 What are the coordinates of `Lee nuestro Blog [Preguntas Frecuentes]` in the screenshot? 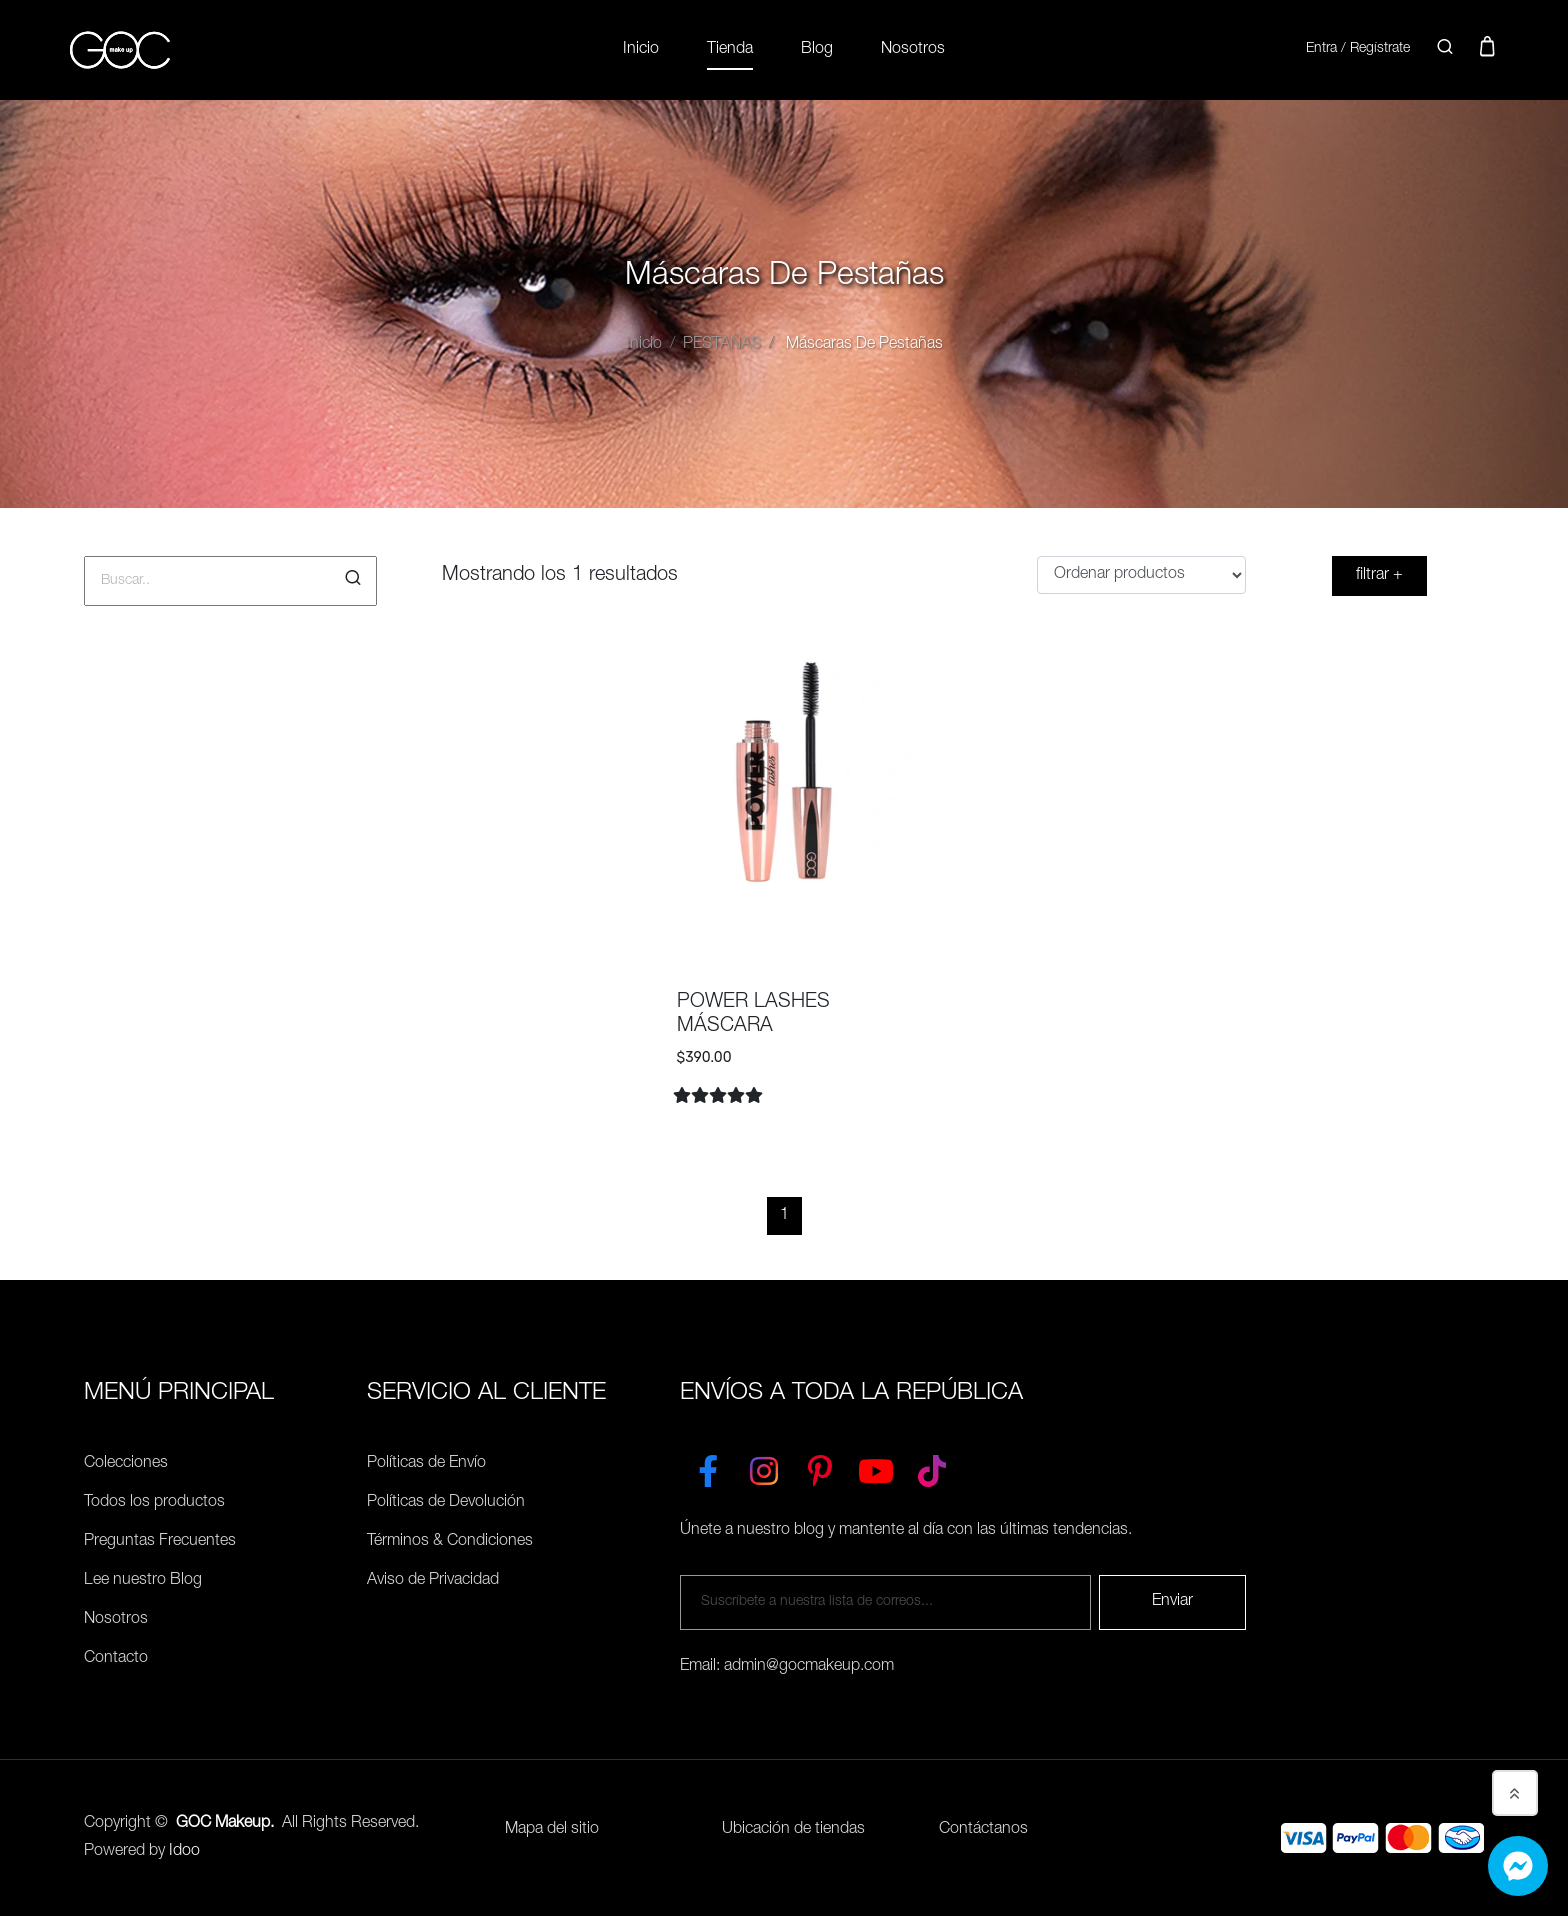 It's located at (143, 1581).